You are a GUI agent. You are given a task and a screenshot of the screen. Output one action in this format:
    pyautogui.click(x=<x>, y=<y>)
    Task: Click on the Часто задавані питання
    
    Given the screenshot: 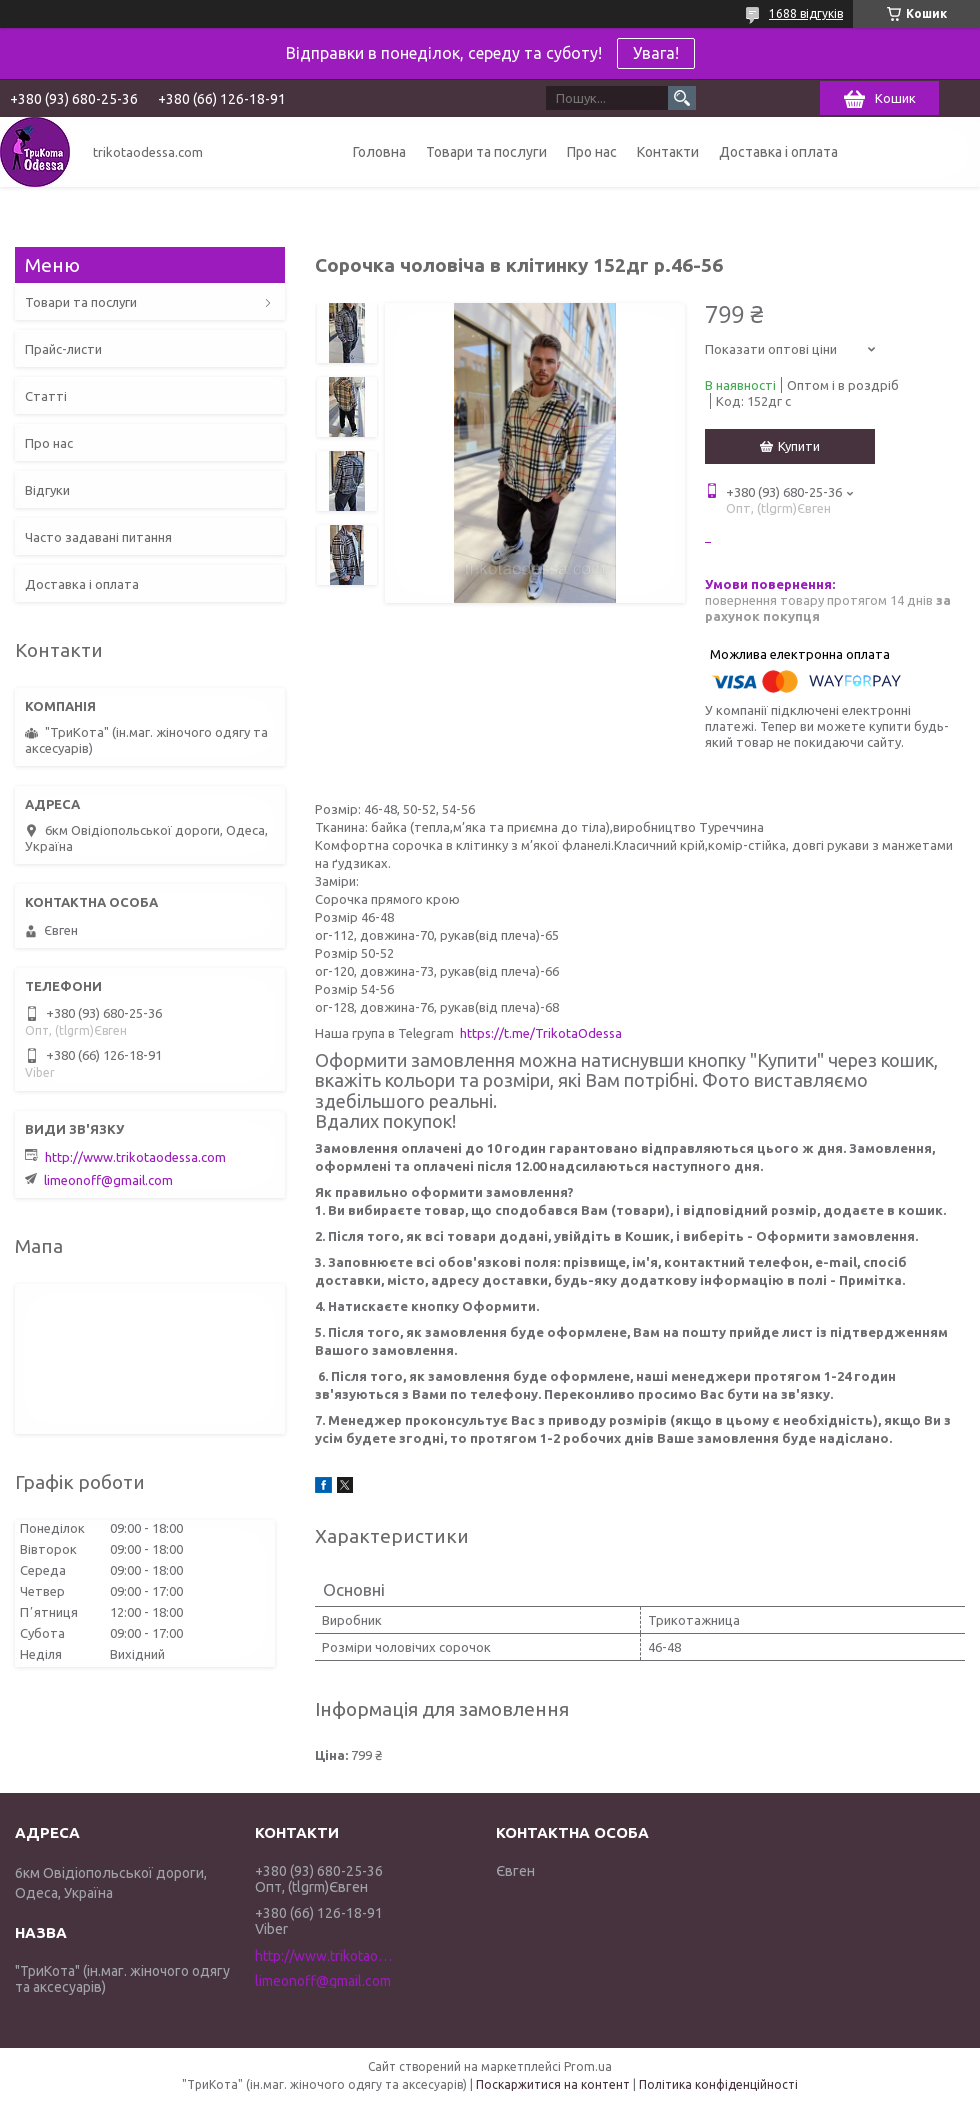 What is the action you would take?
    pyautogui.click(x=98, y=537)
    